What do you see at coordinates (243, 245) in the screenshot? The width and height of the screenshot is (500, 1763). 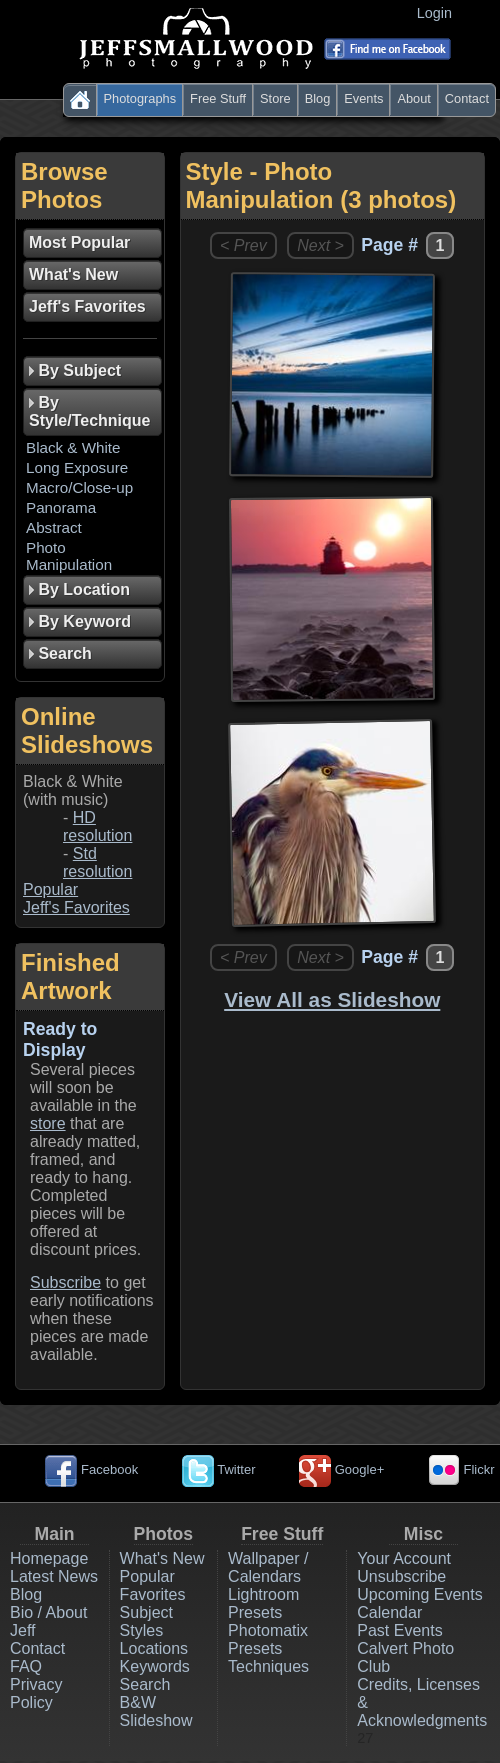 I see `< Prev` at bounding box center [243, 245].